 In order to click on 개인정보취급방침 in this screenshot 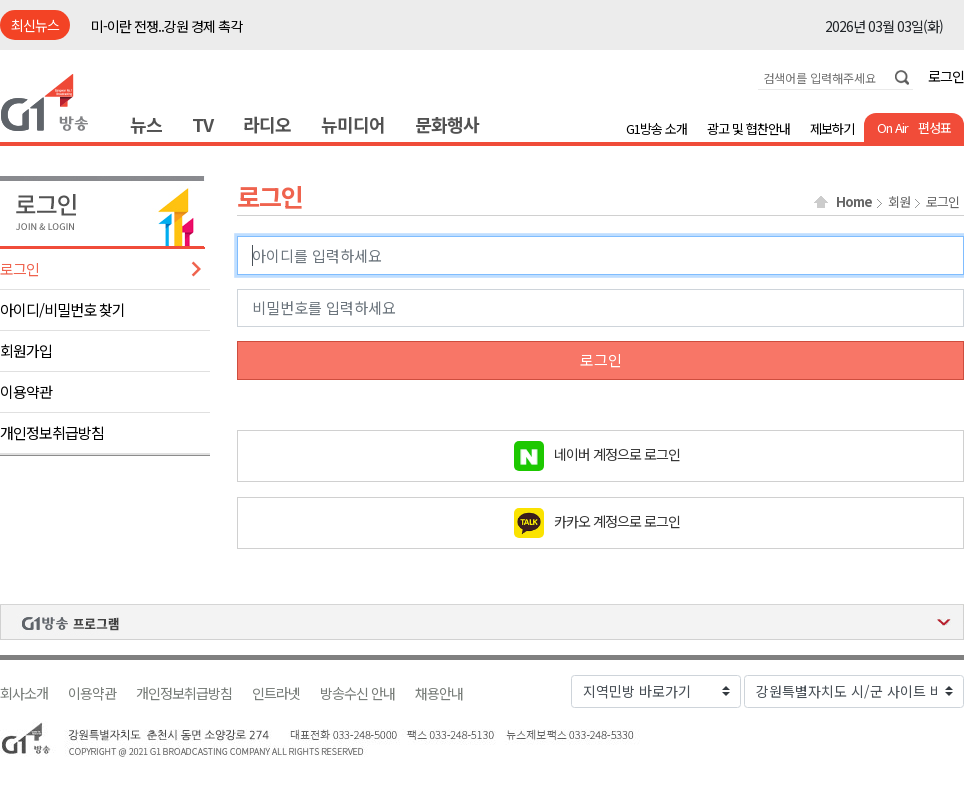, I will do `click(52, 432)`.